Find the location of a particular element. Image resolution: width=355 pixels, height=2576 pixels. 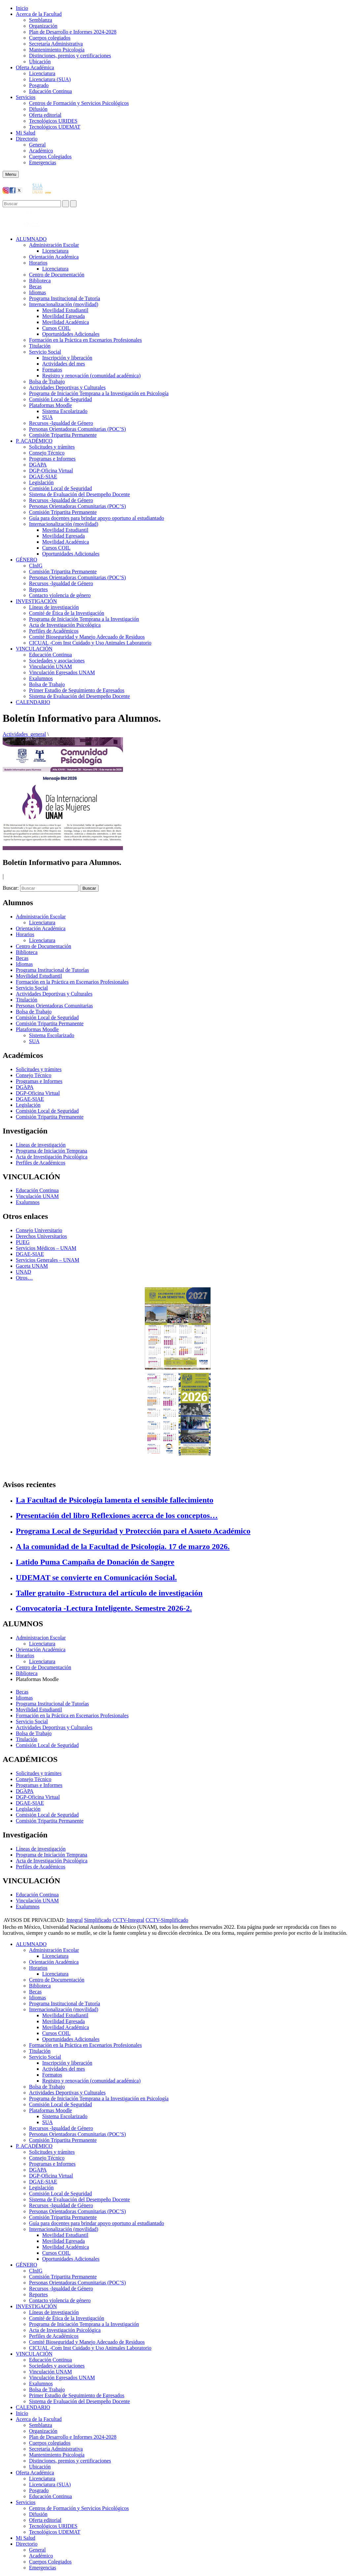

INVESTIGACIÓN is located at coordinates (36, 601).